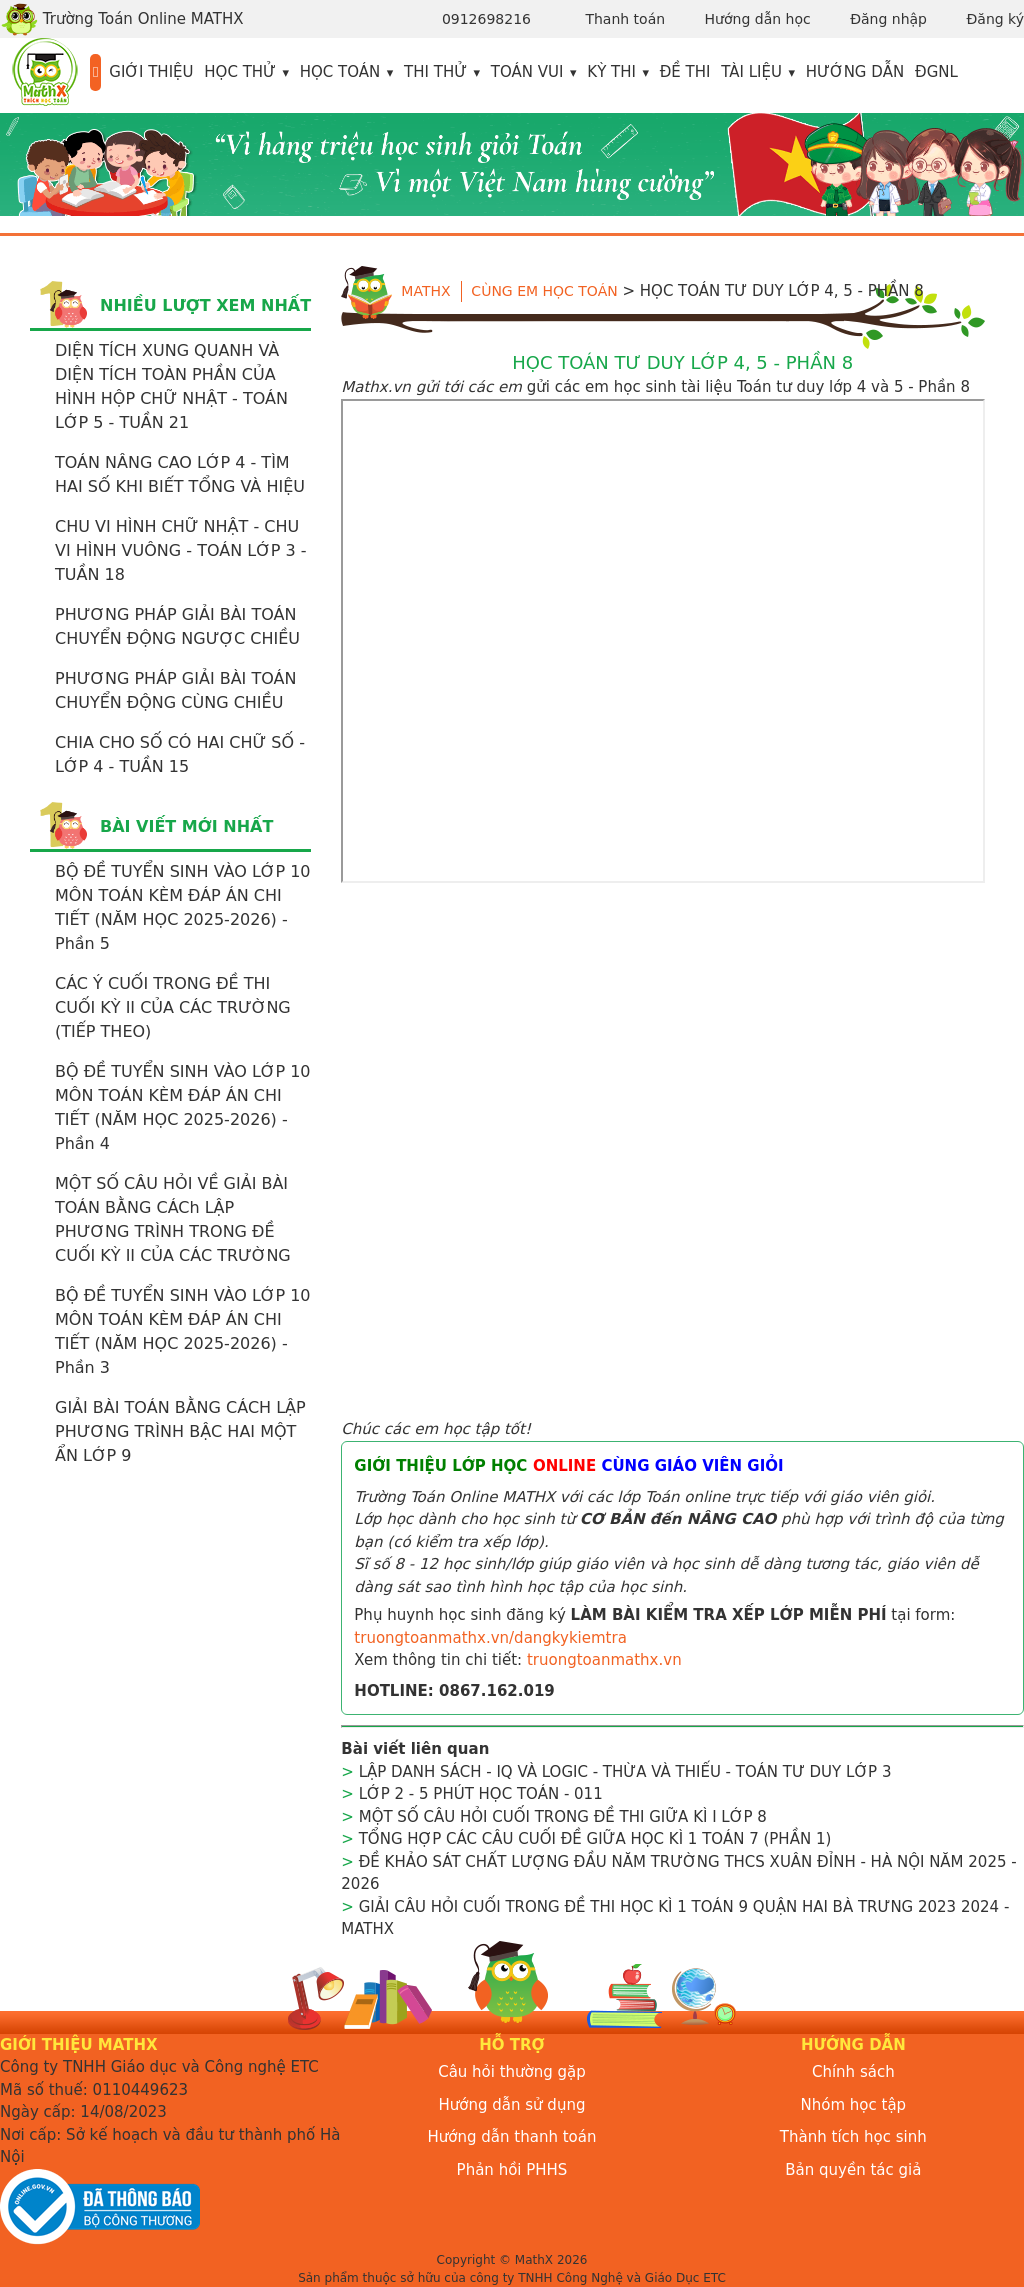 The width and height of the screenshot is (1024, 2287). What do you see at coordinates (490, 1638) in the screenshot?
I see `truongtoanmathx.vn/dangkykiemtra` at bounding box center [490, 1638].